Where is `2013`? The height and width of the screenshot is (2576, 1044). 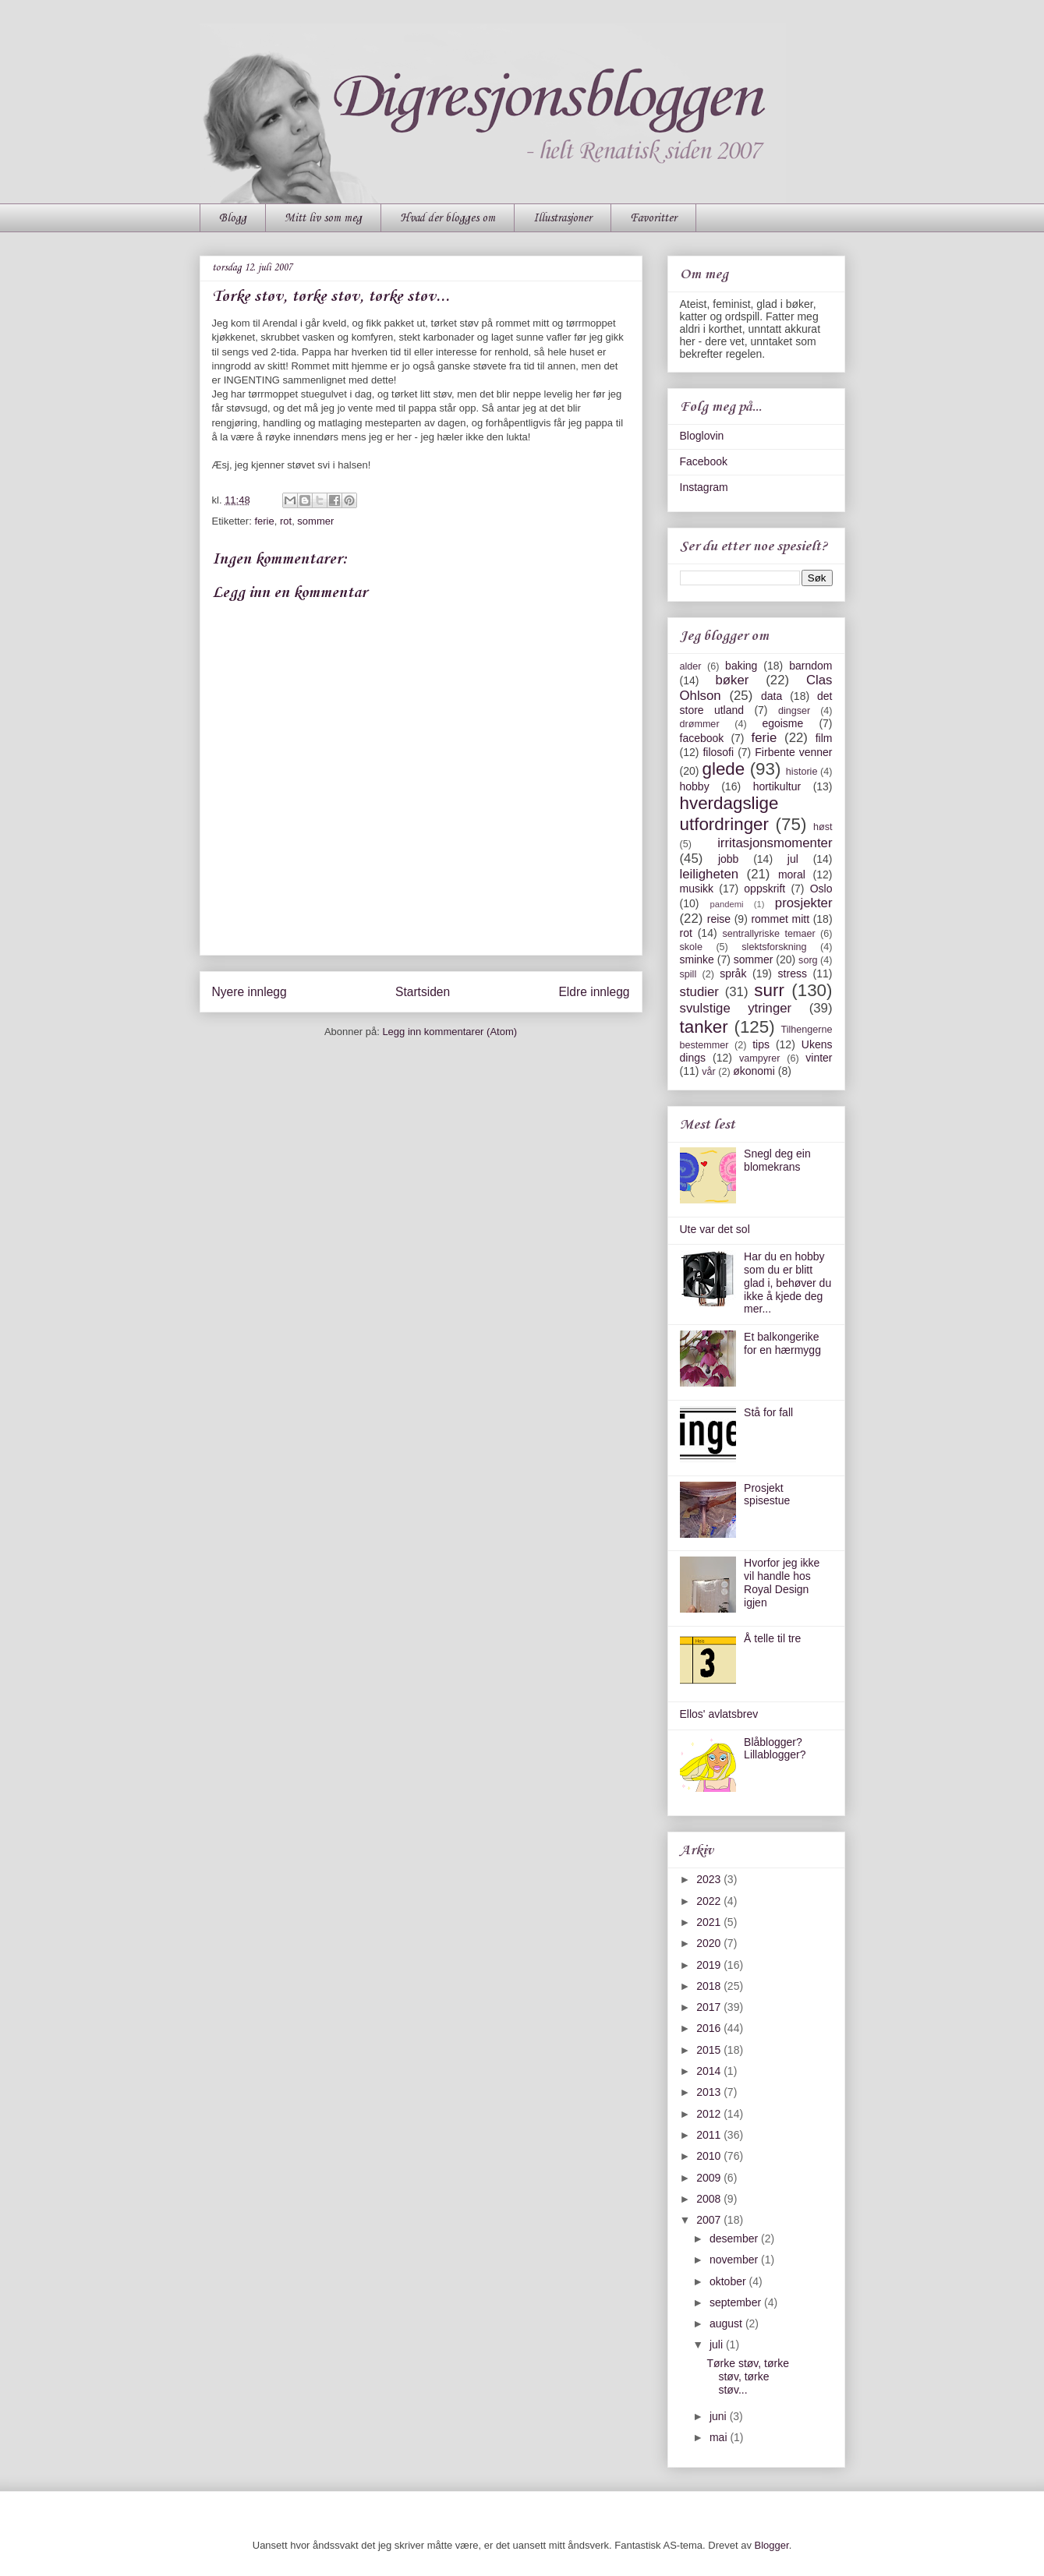
2013 is located at coordinates (710, 2092).